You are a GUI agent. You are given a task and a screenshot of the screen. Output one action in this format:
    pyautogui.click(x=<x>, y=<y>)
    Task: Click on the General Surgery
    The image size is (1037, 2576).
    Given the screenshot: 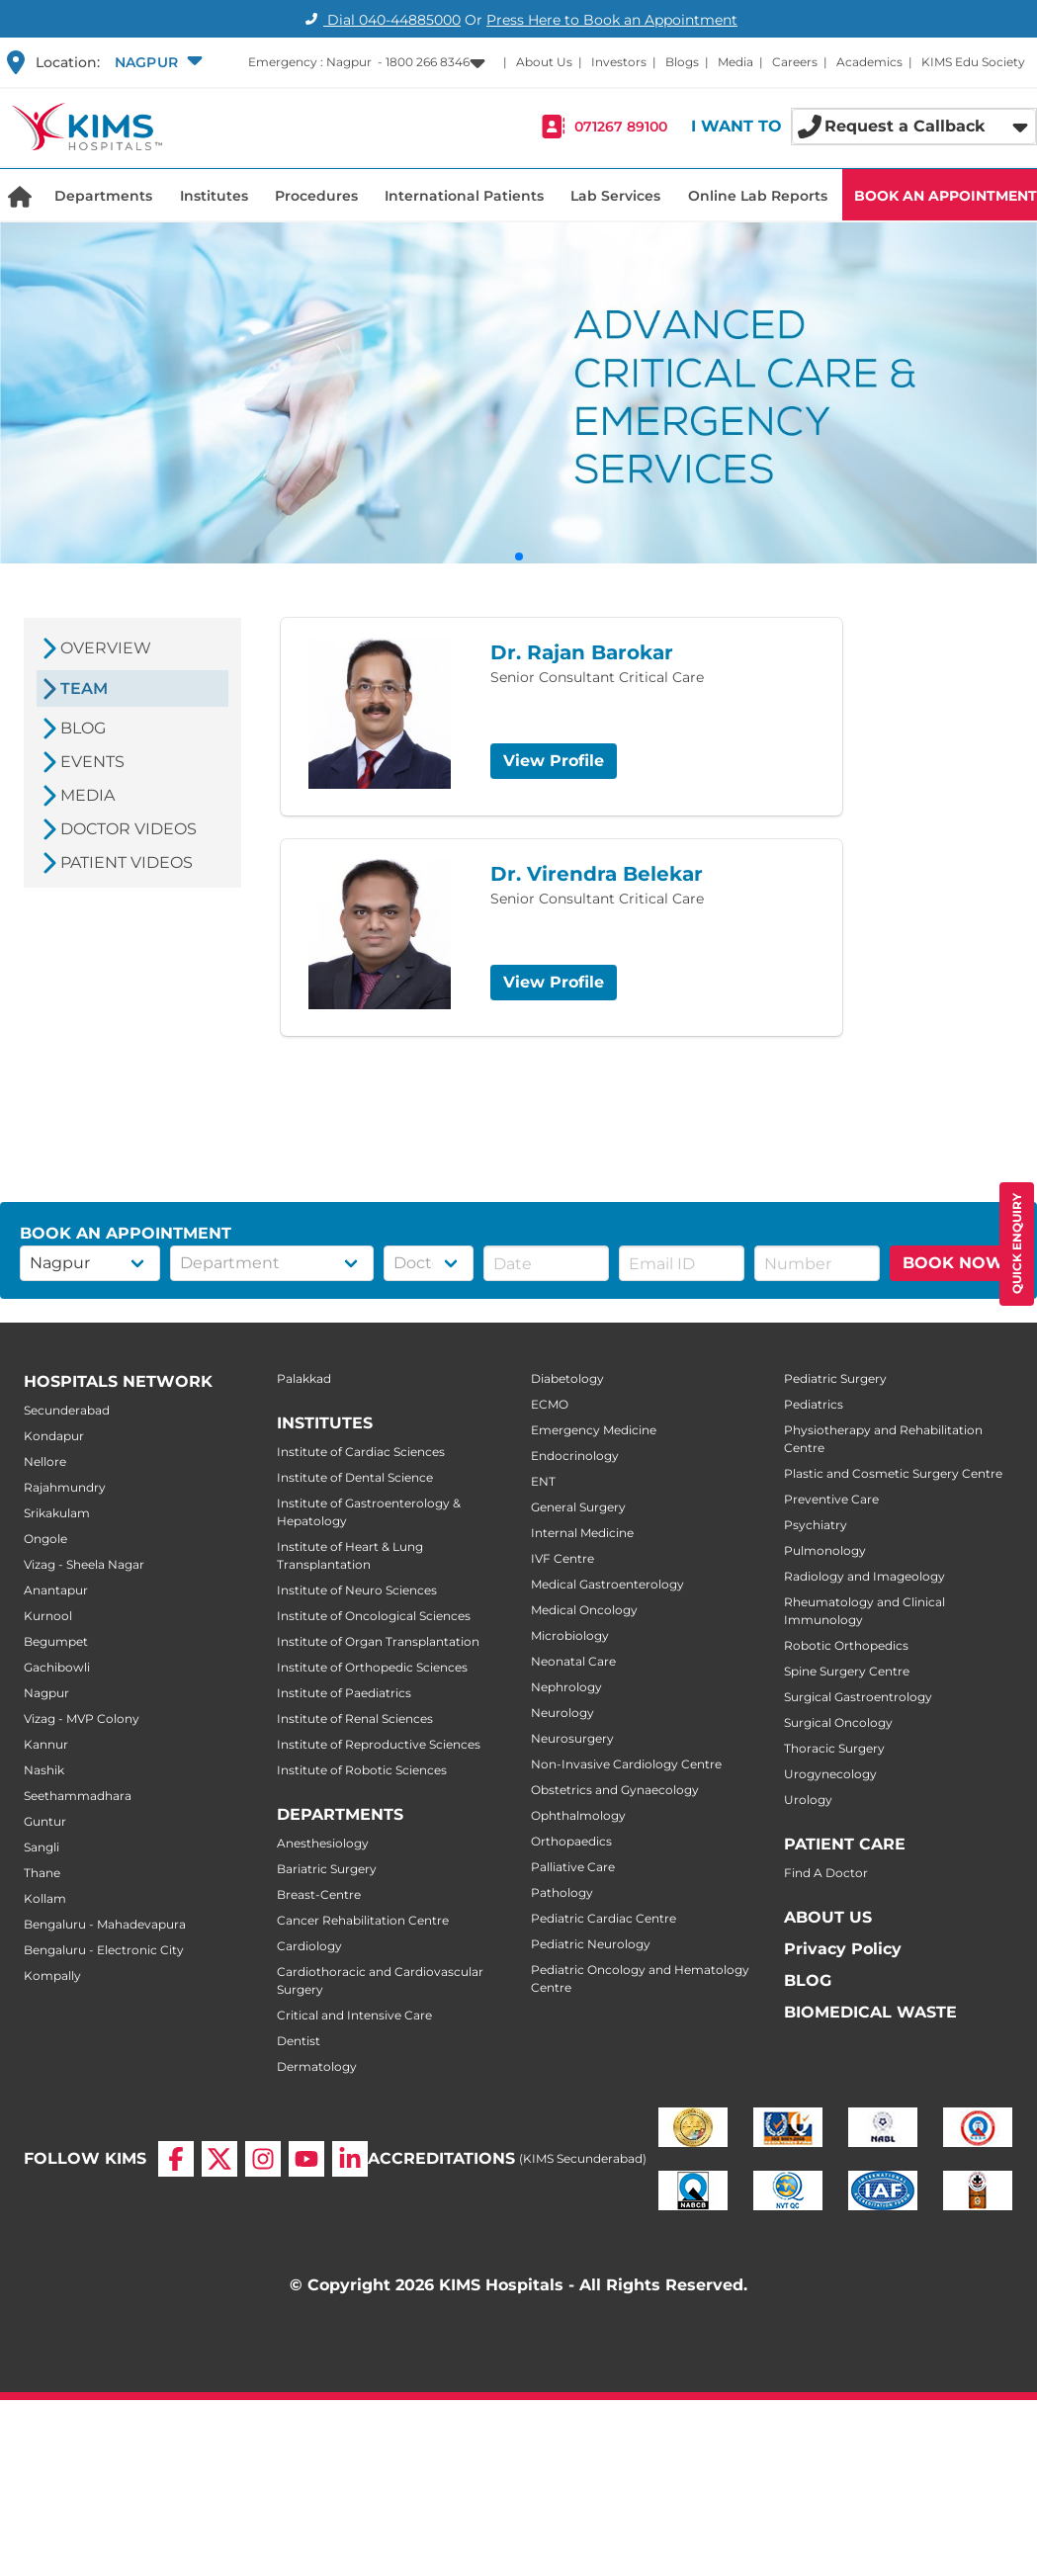 What is the action you would take?
    pyautogui.click(x=578, y=1507)
    